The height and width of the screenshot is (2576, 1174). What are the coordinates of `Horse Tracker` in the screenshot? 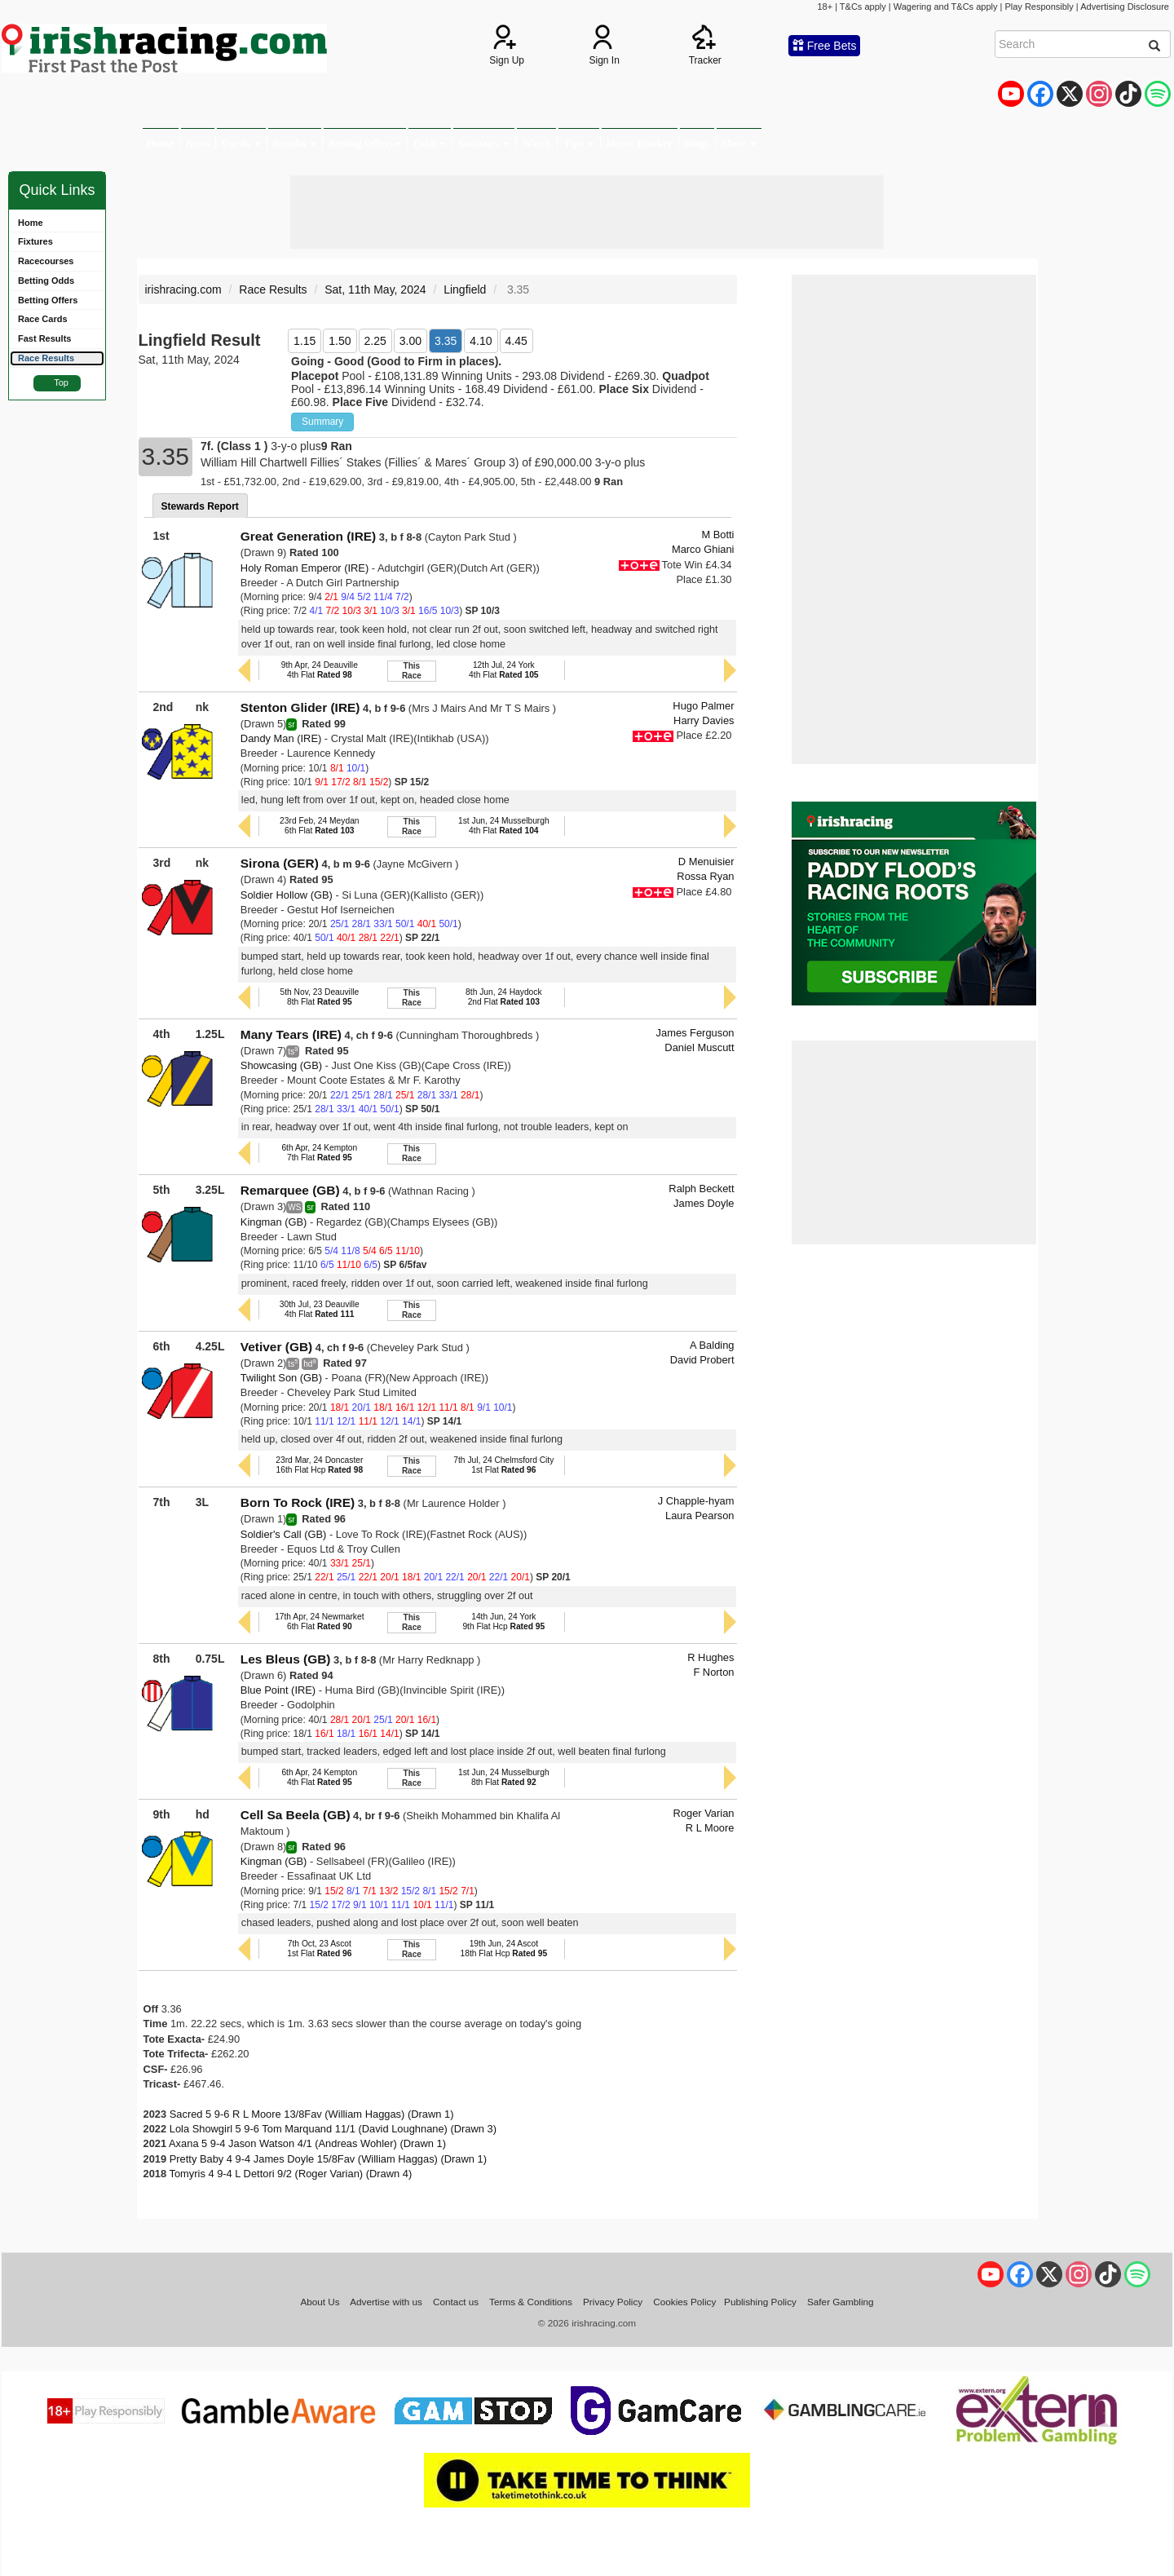 It's located at (640, 143).